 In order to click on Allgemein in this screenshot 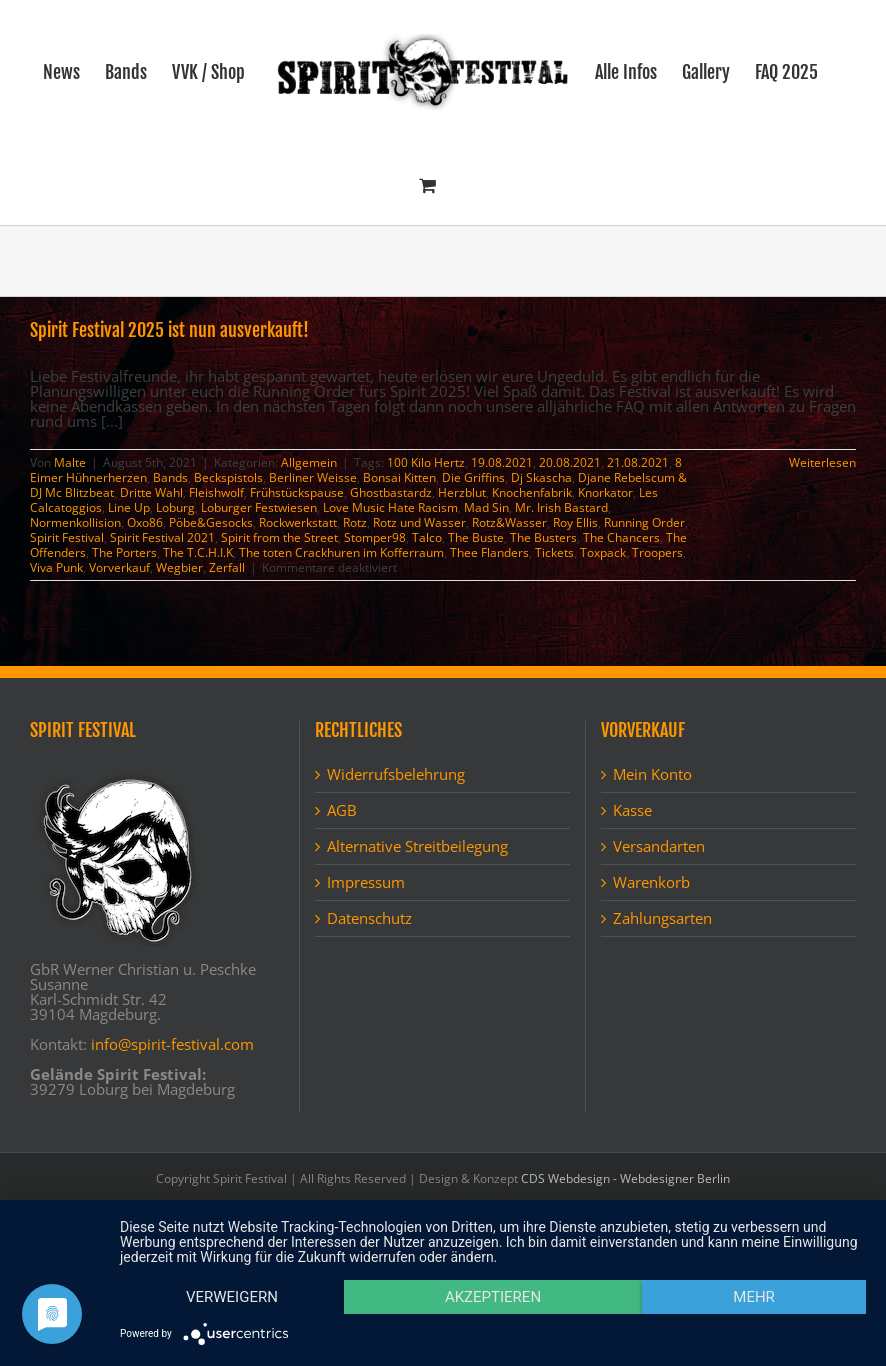, I will do `click(309, 462)`.